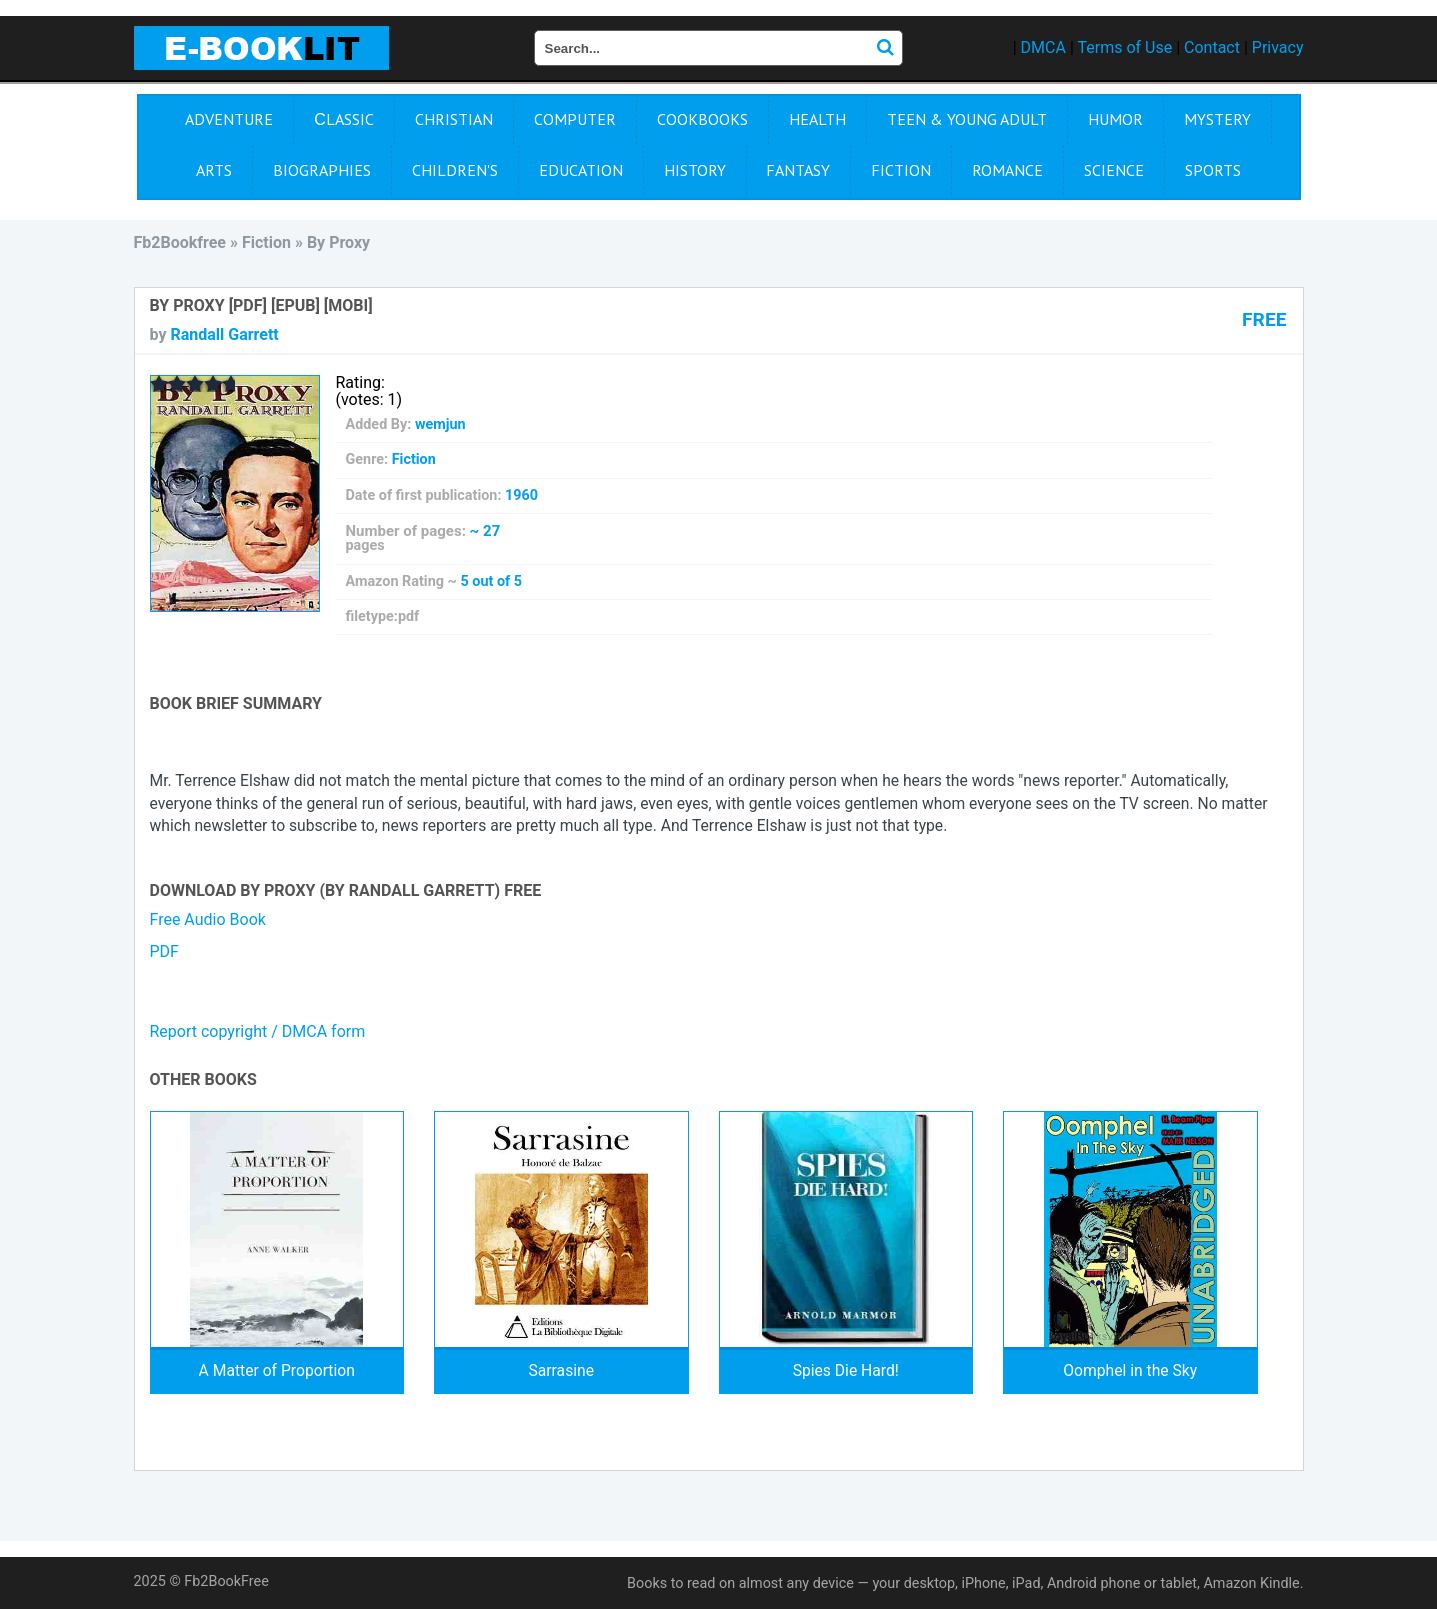 This screenshot has height=1609, width=1437. Describe the element at coordinates (214, 170) in the screenshot. I see `Arts` at that location.